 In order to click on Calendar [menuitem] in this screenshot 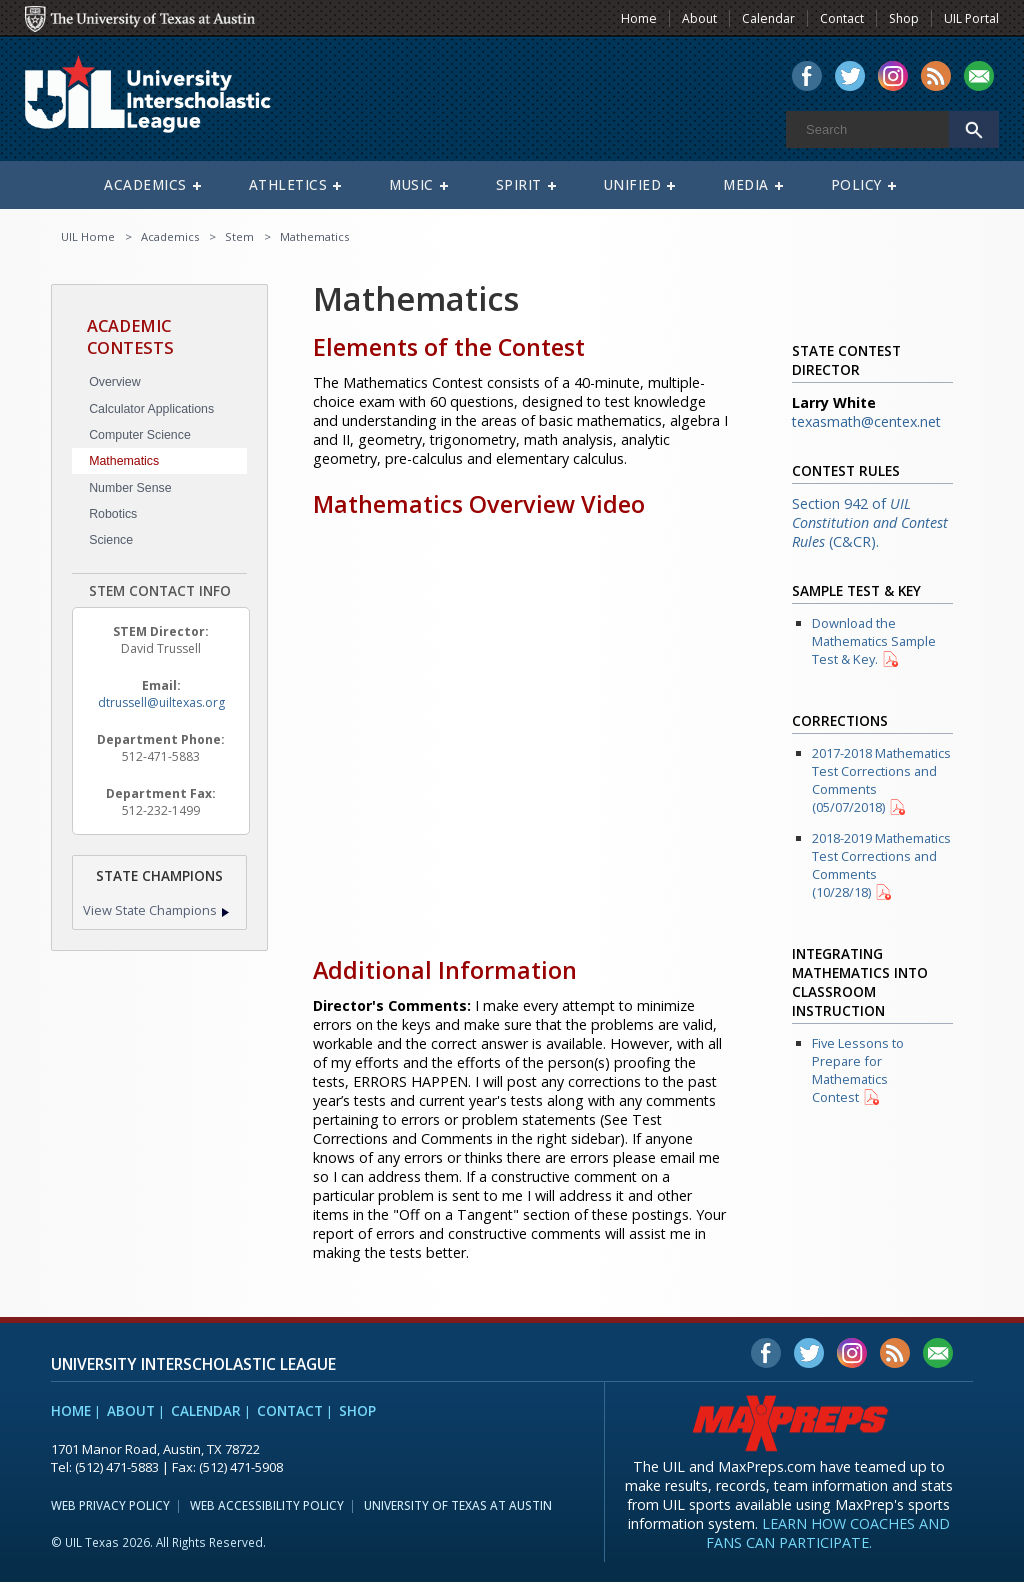, I will do `click(768, 18)`.